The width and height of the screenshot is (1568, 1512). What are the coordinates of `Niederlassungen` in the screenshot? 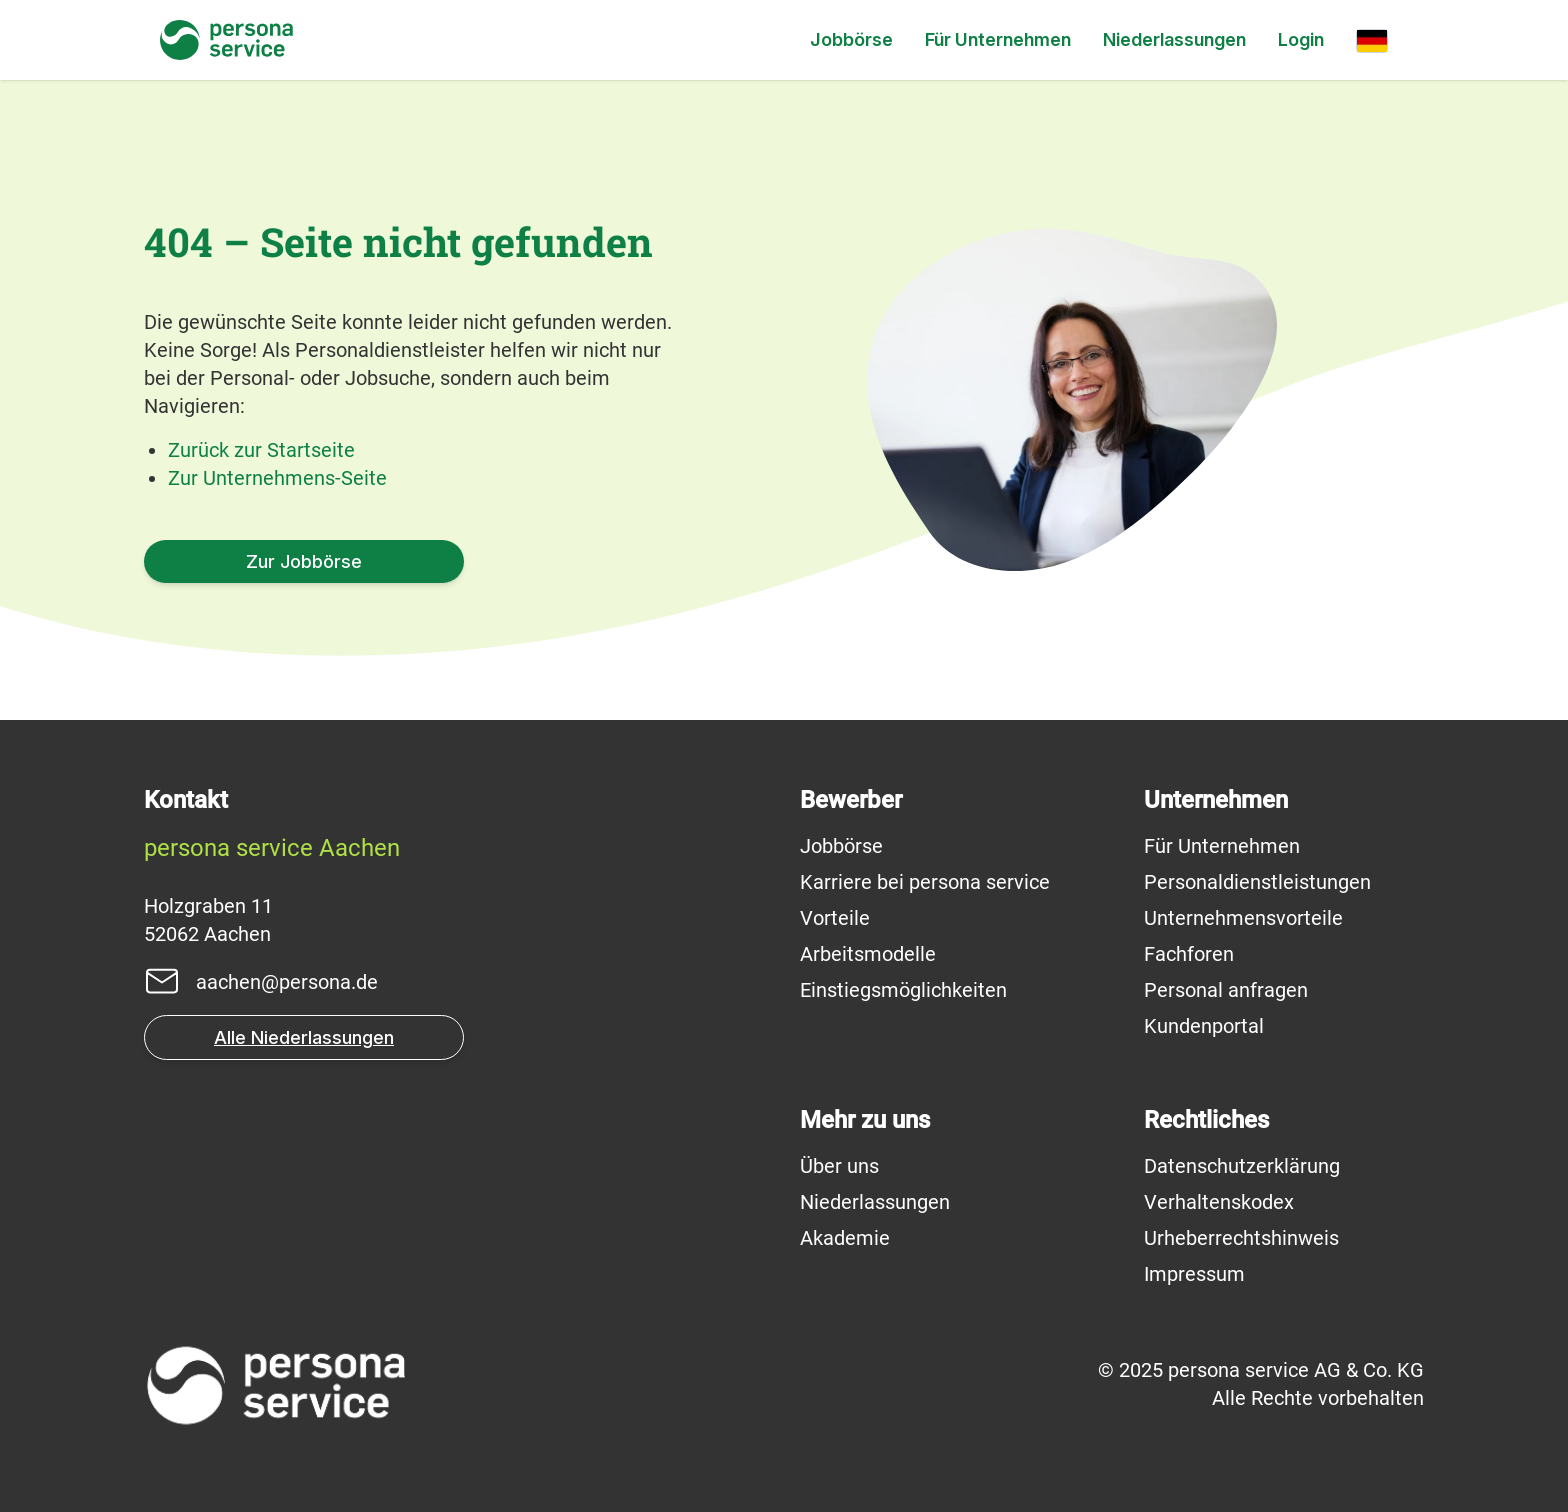 It's located at (1174, 39).